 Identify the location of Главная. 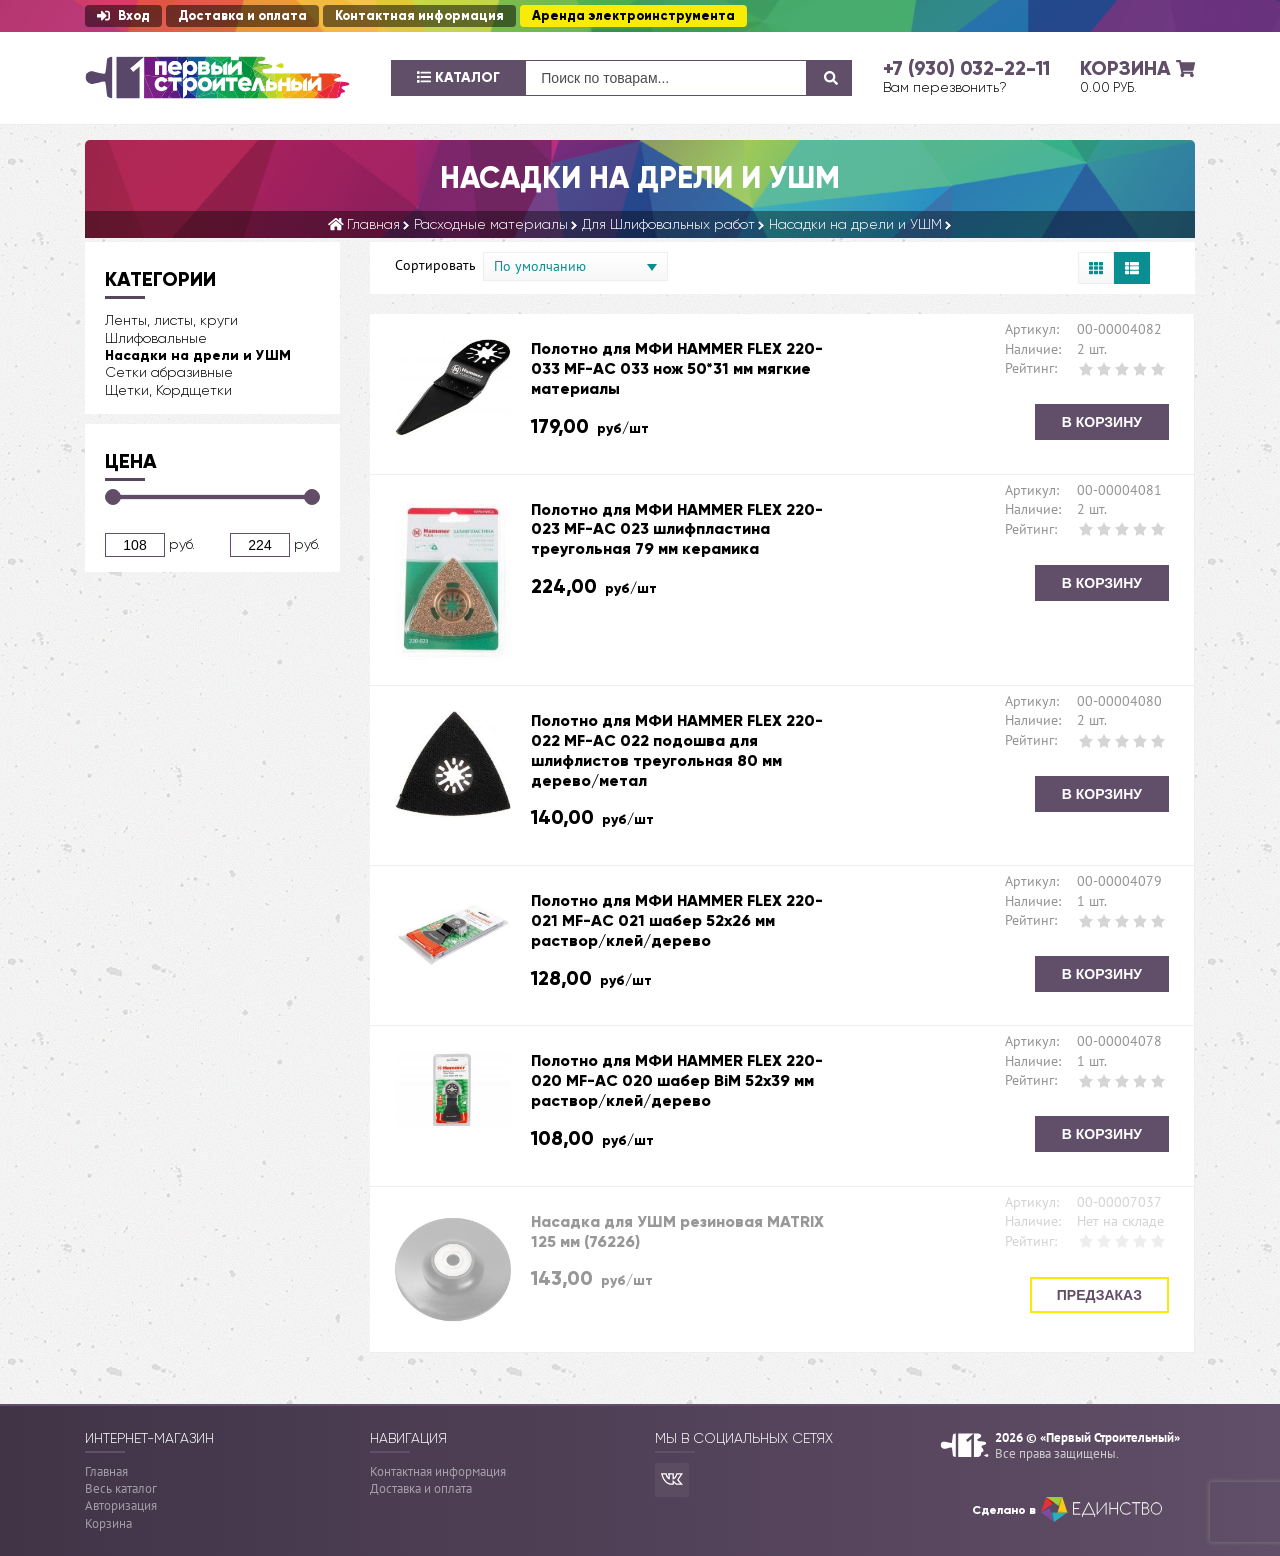
(106, 1471).